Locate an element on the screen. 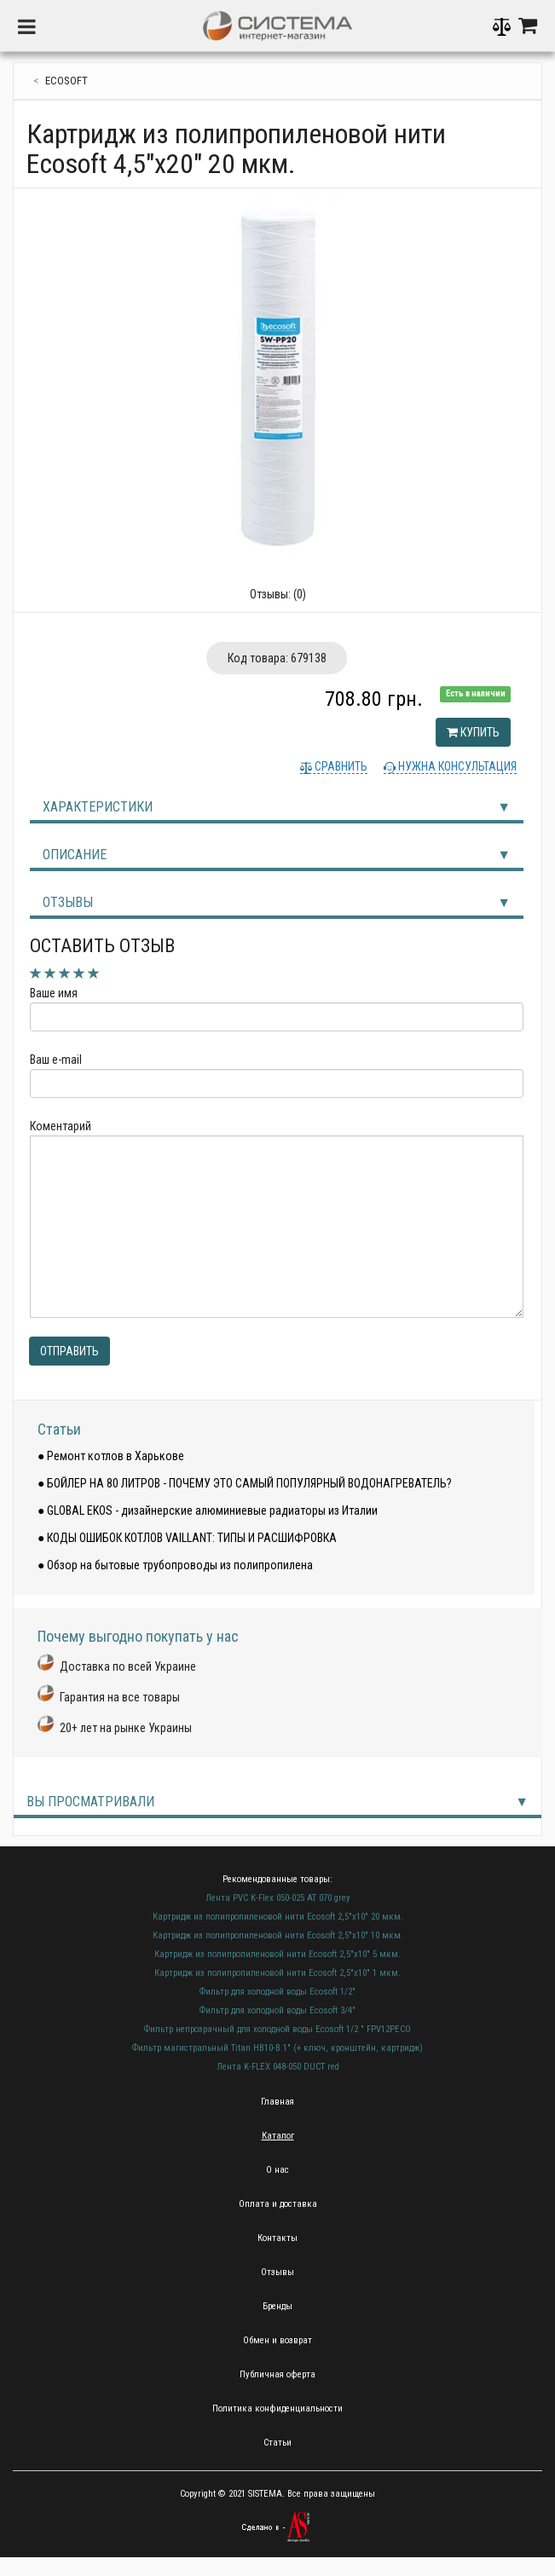 This screenshot has width=555, height=2576. О нас is located at coordinates (277, 2169).